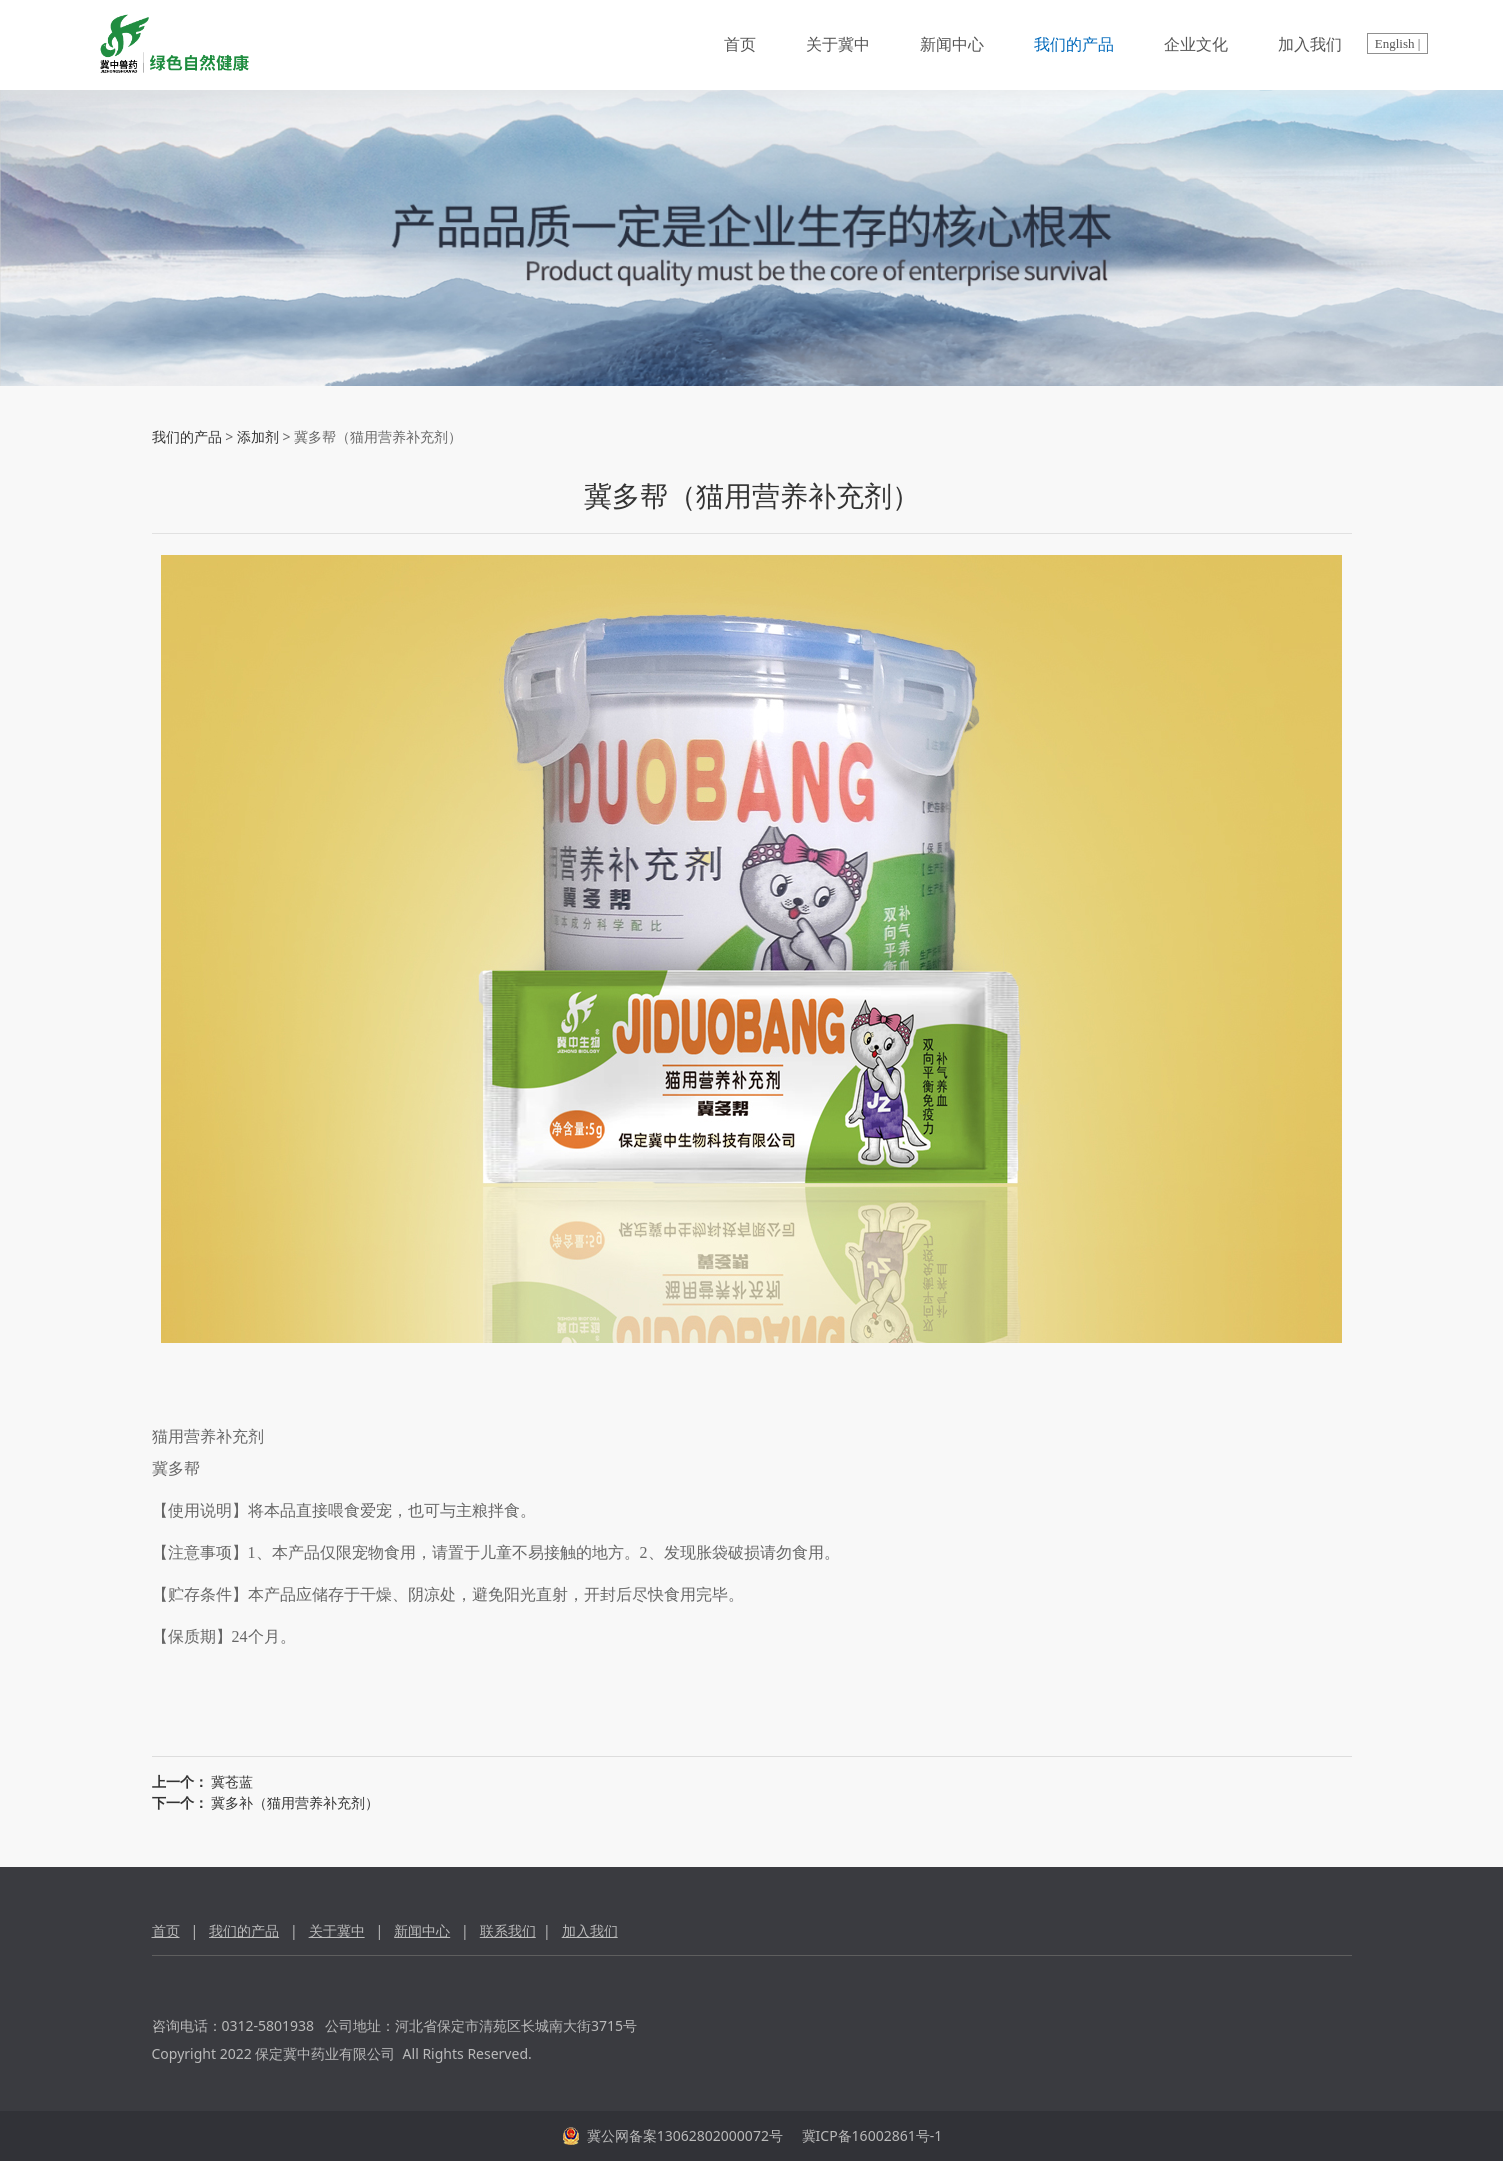  What do you see at coordinates (1196, 44) in the screenshot?
I see `企业文化` at bounding box center [1196, 44].